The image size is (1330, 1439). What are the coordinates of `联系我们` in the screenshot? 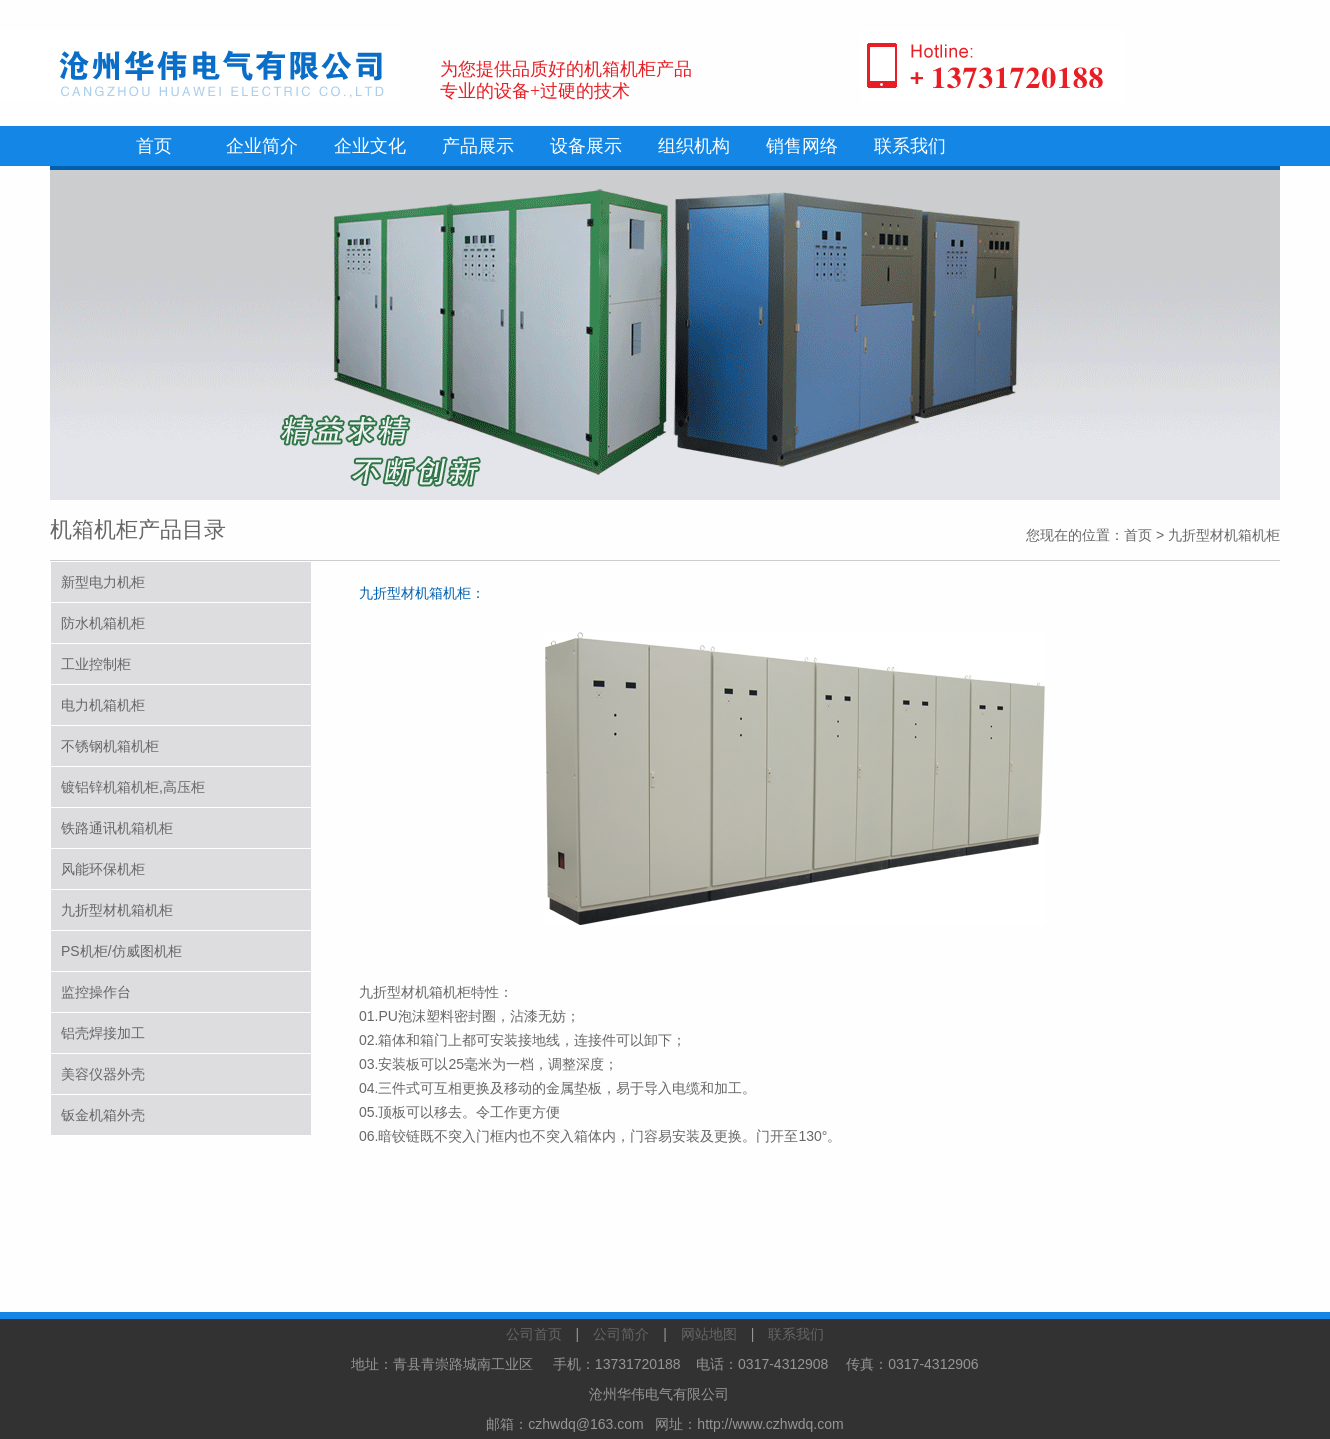 It's located at (910, 146).